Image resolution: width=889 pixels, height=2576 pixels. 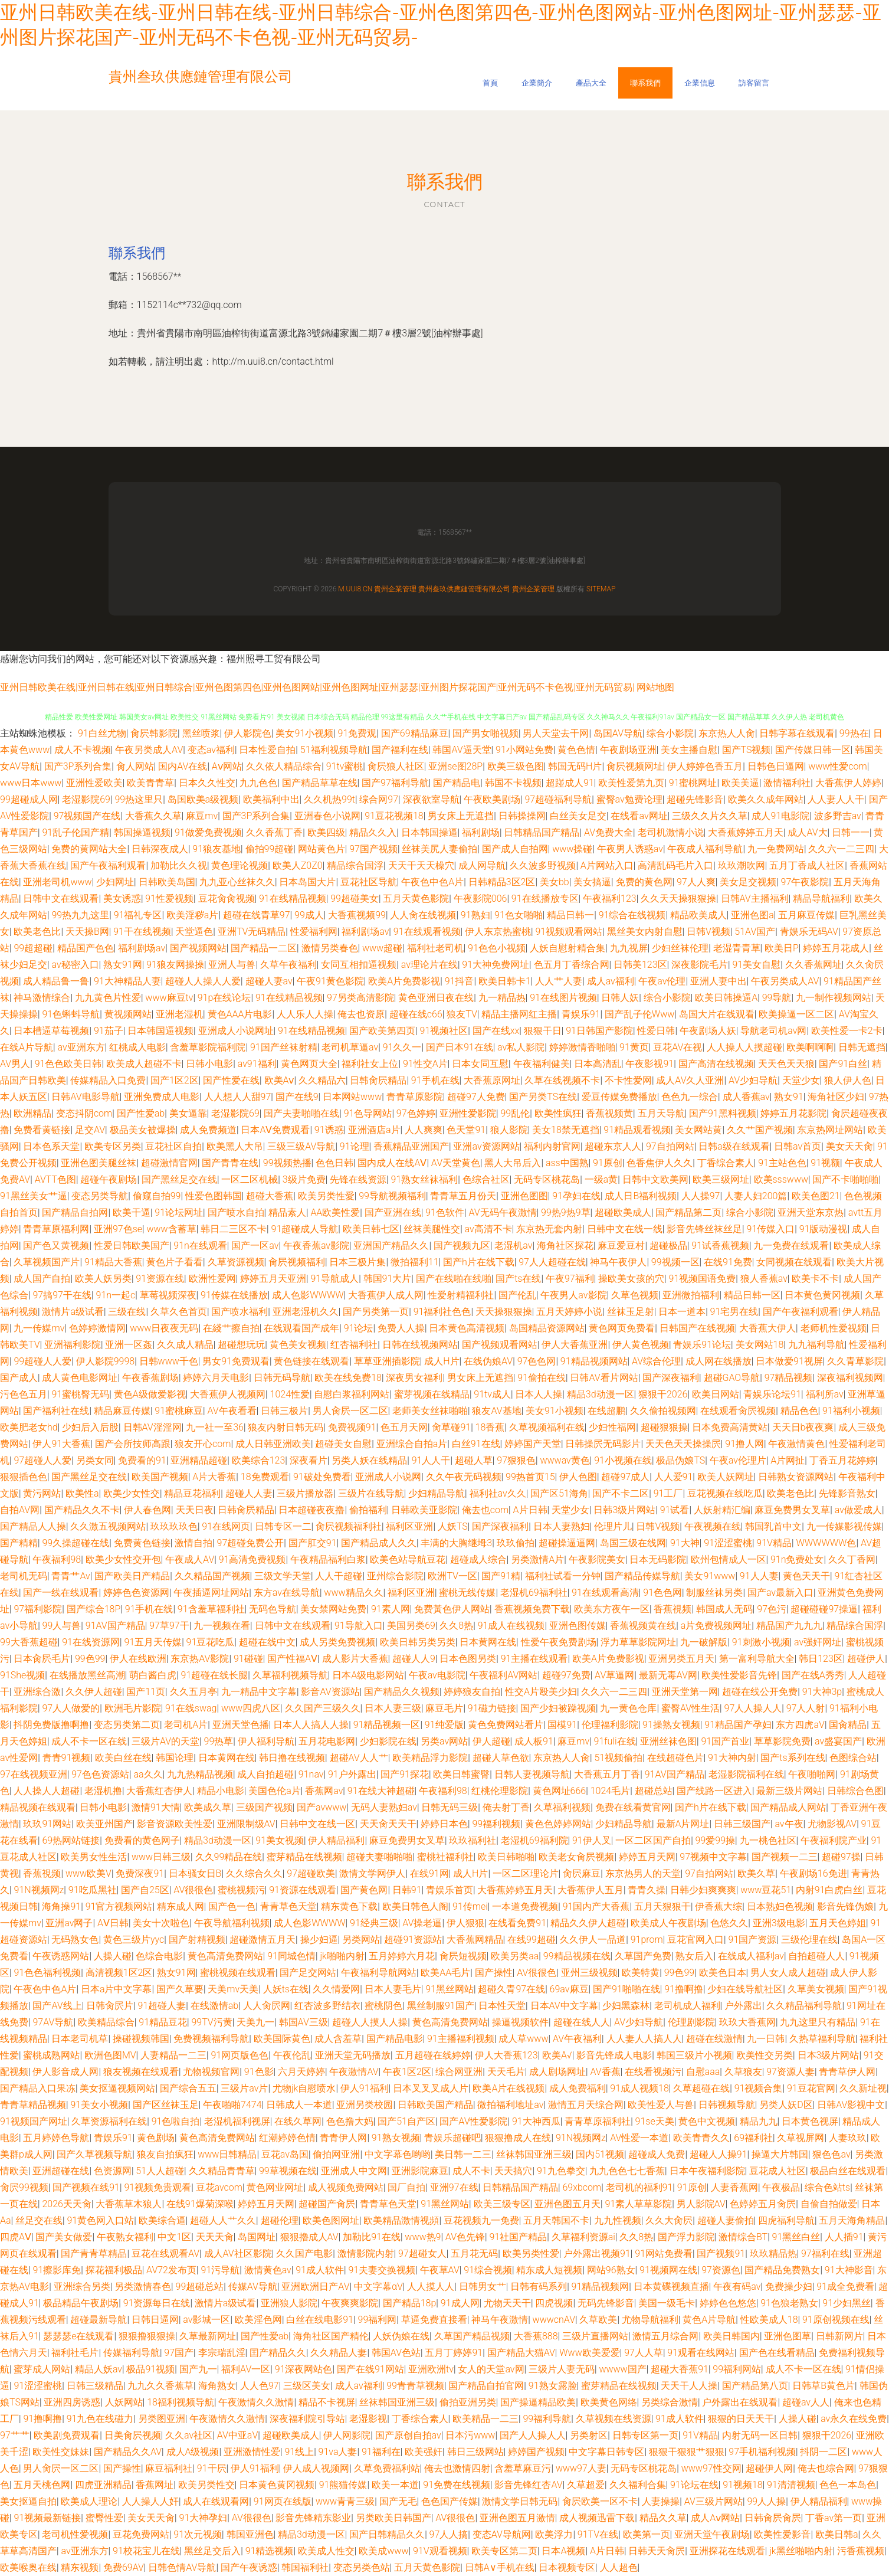 What do you see at coordinates (89, 1741) in the screenshot?
I see `成人不卡一区在线` at bounding box center [89, 1741].